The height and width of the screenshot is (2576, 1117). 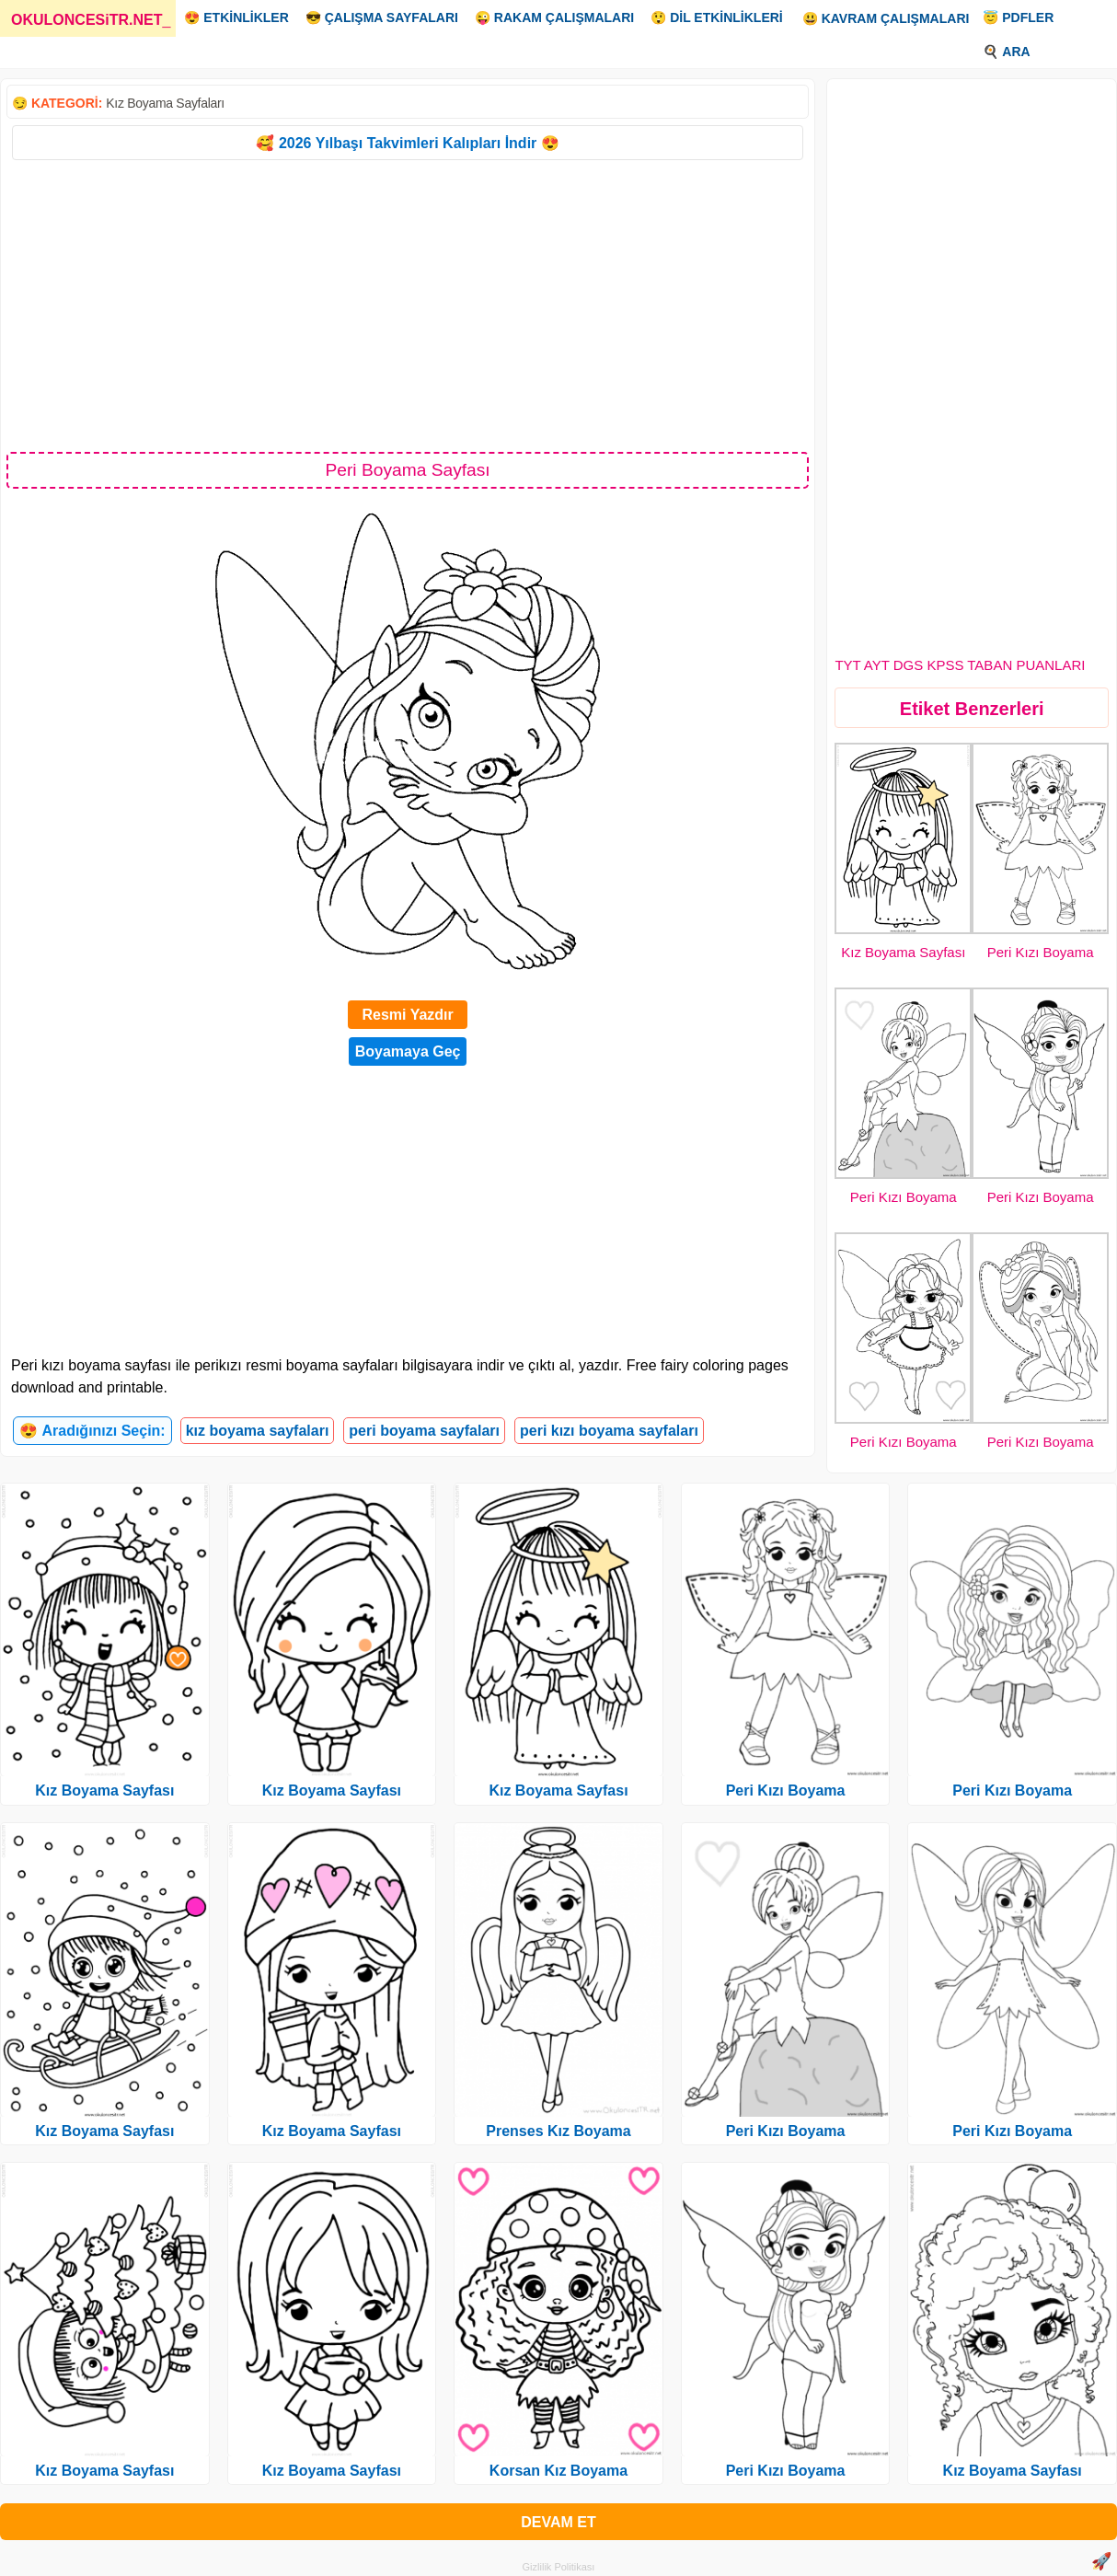 What do you see at coordinates (558, 2470) in the screenshot?
I see `Korsan Kız Boyama` at bounding box center [558, 2470].